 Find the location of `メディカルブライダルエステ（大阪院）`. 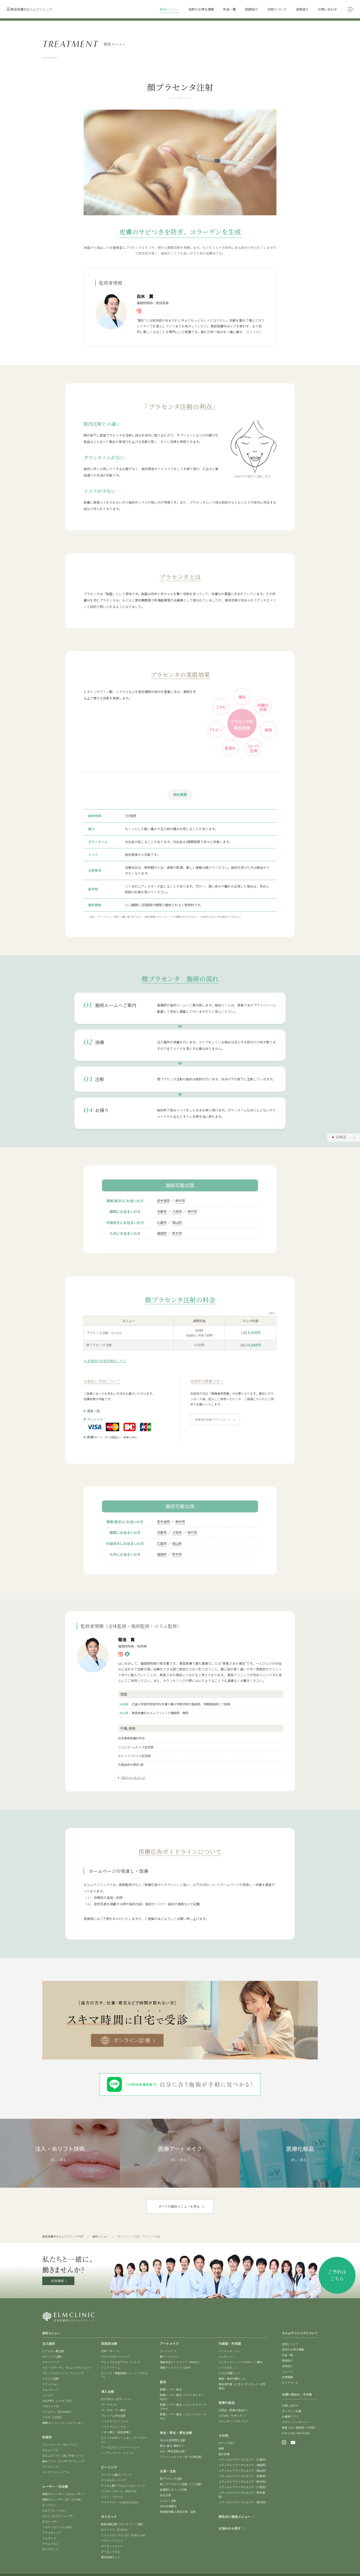

メディカルブライダルエステ（大阪院） is located at coordinates (243, 2487).